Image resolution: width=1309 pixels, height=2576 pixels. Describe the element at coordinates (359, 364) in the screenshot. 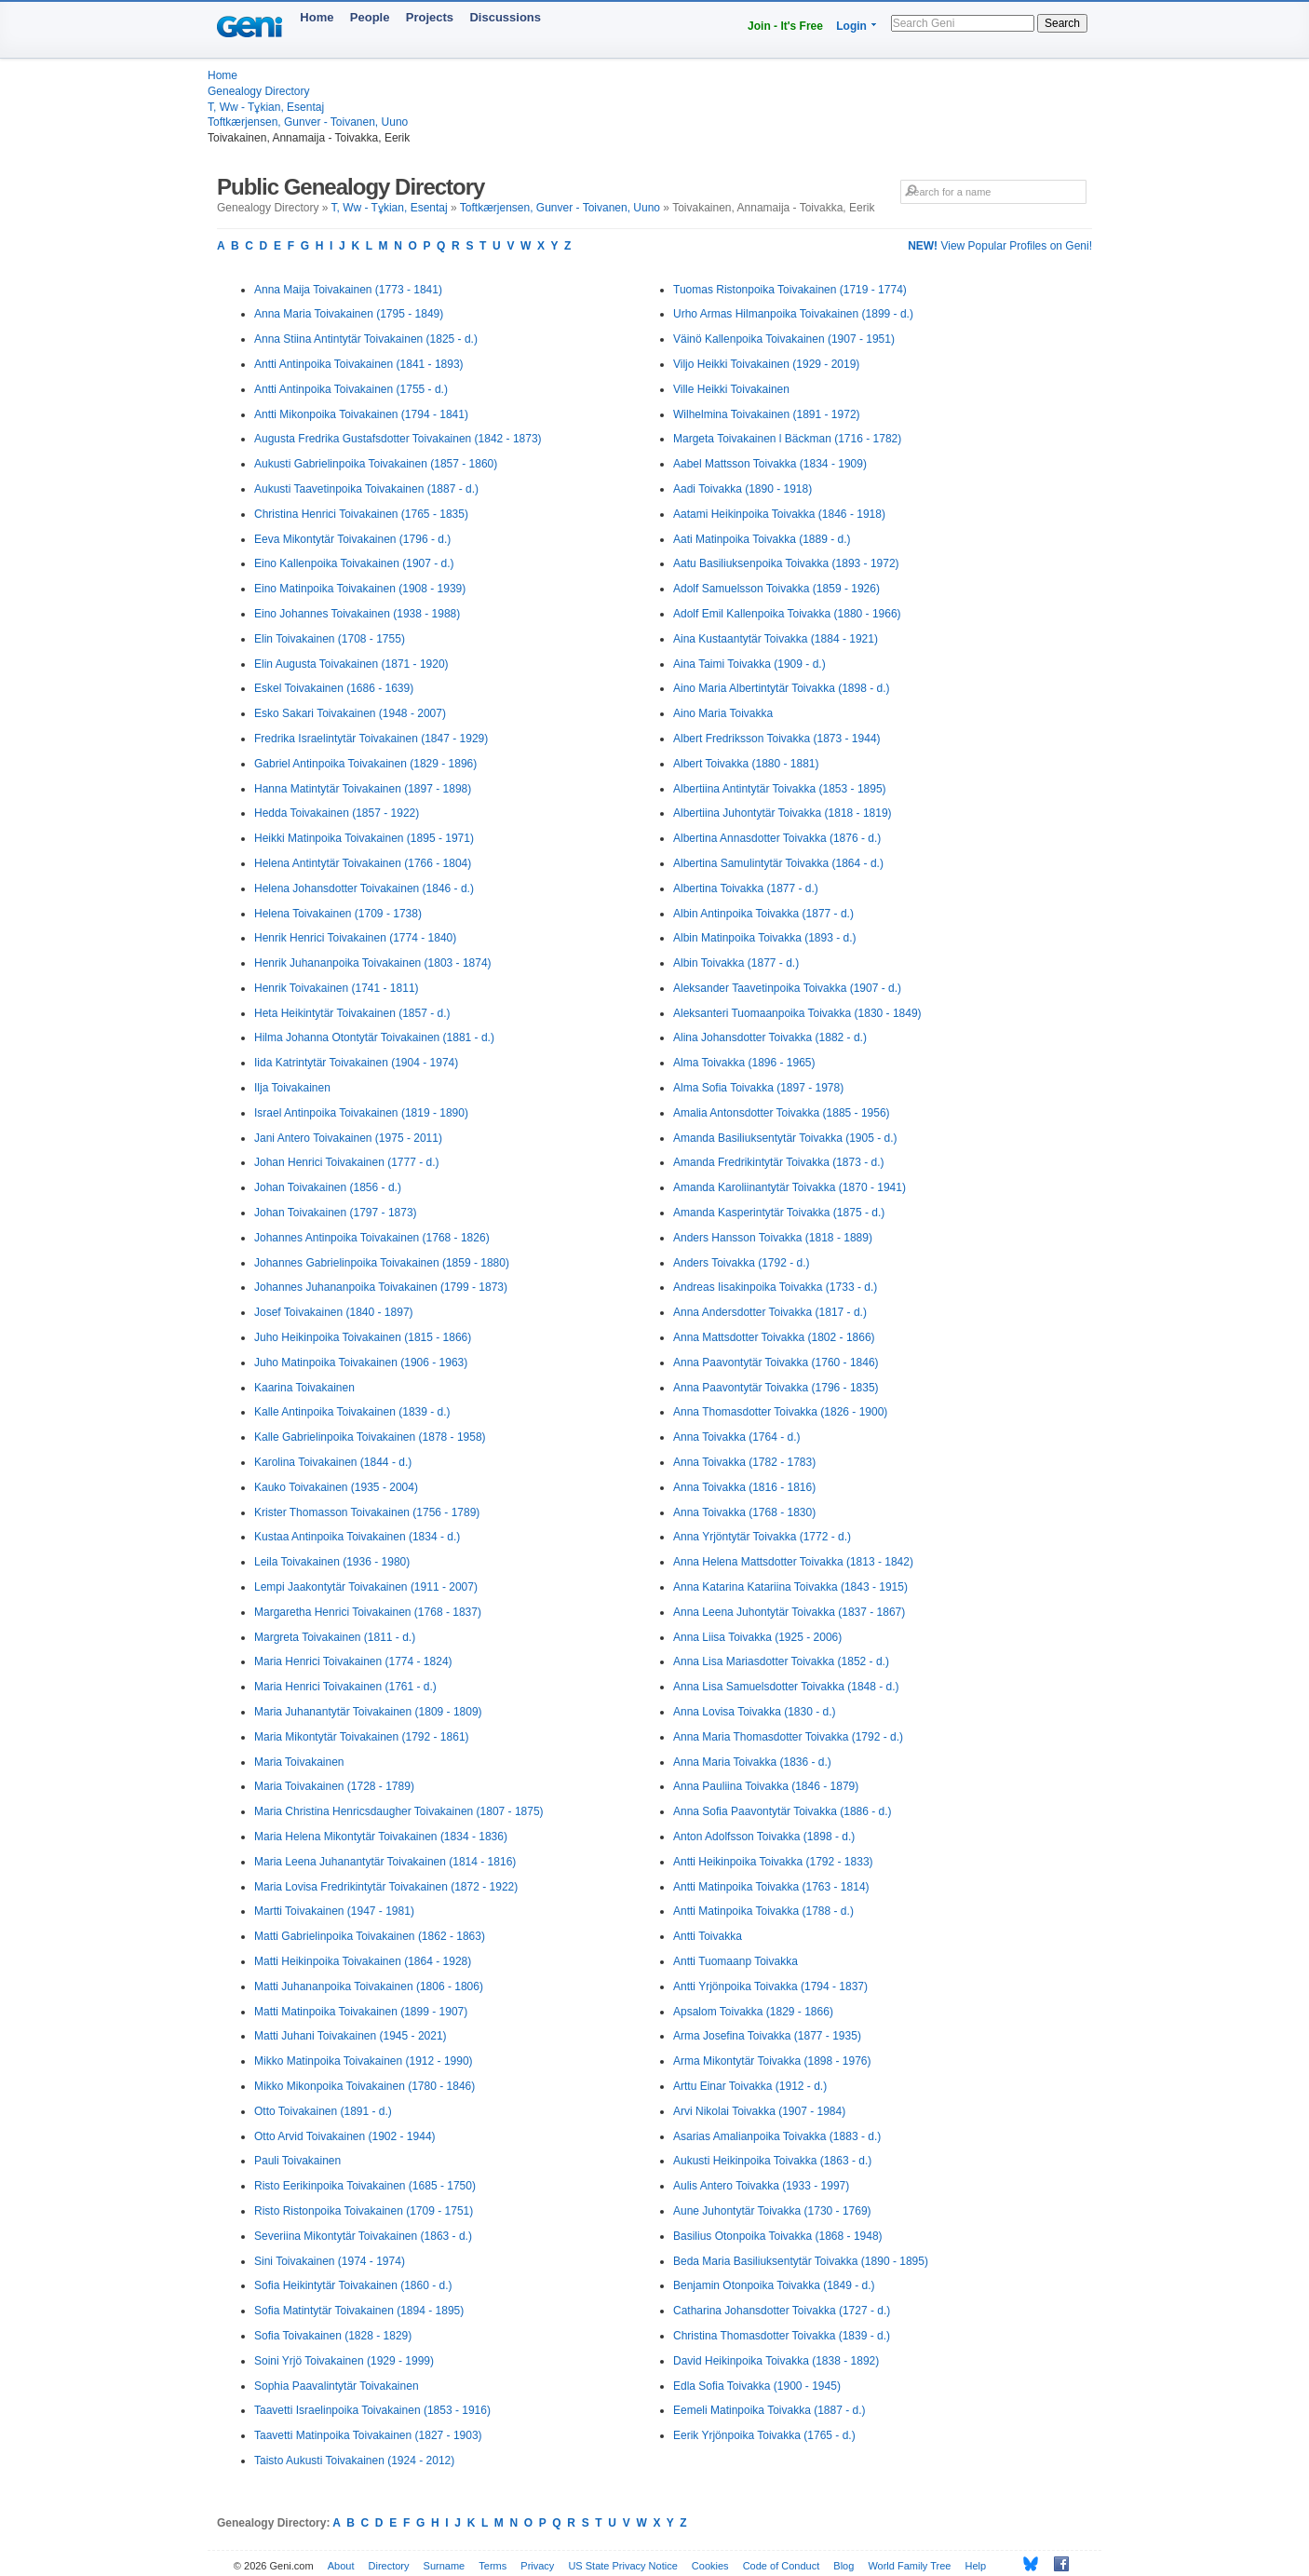

I see `Antti Antinpoika Toivakainen (1841 - 1893)` at that location.